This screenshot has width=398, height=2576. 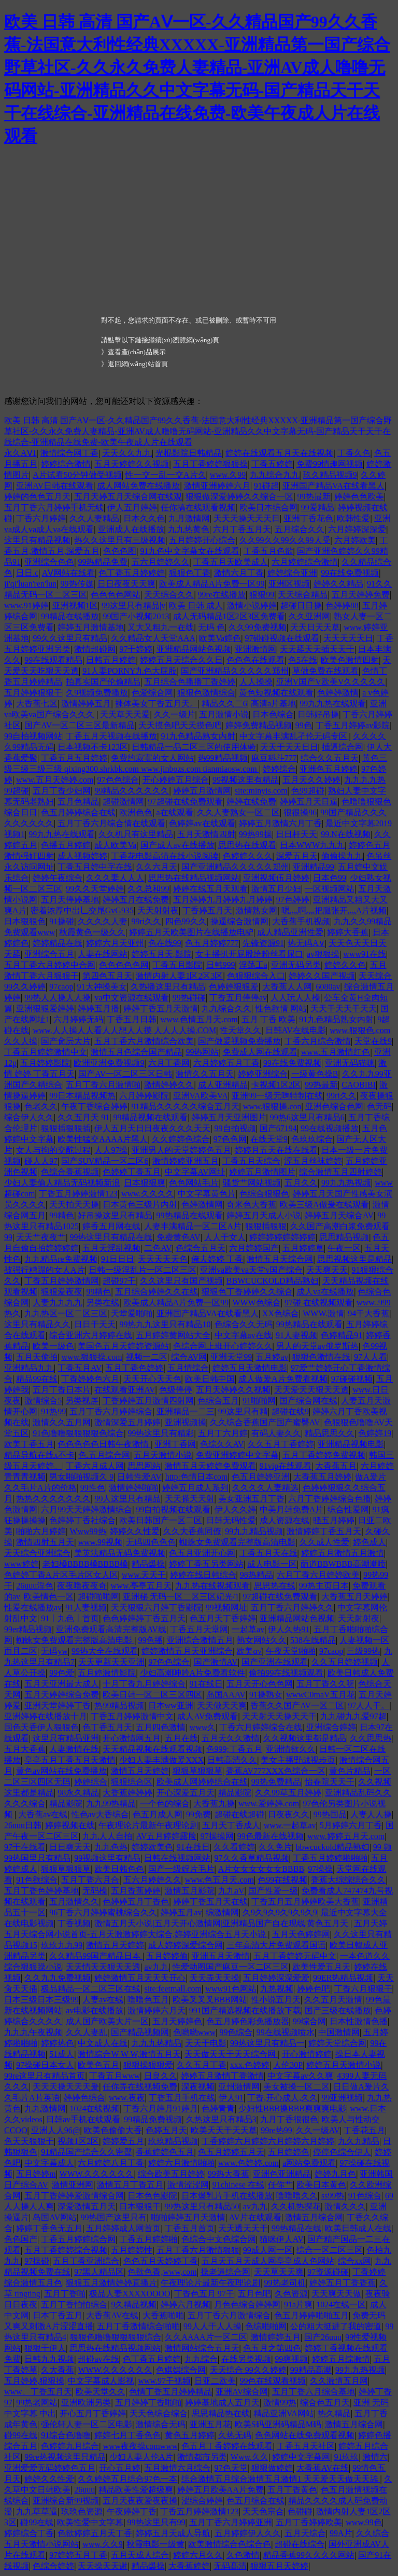 What do you see at coordinates (53, 2565) in the screenshot?
I see `色综合婷婷` at bounding box center [53, 2565].